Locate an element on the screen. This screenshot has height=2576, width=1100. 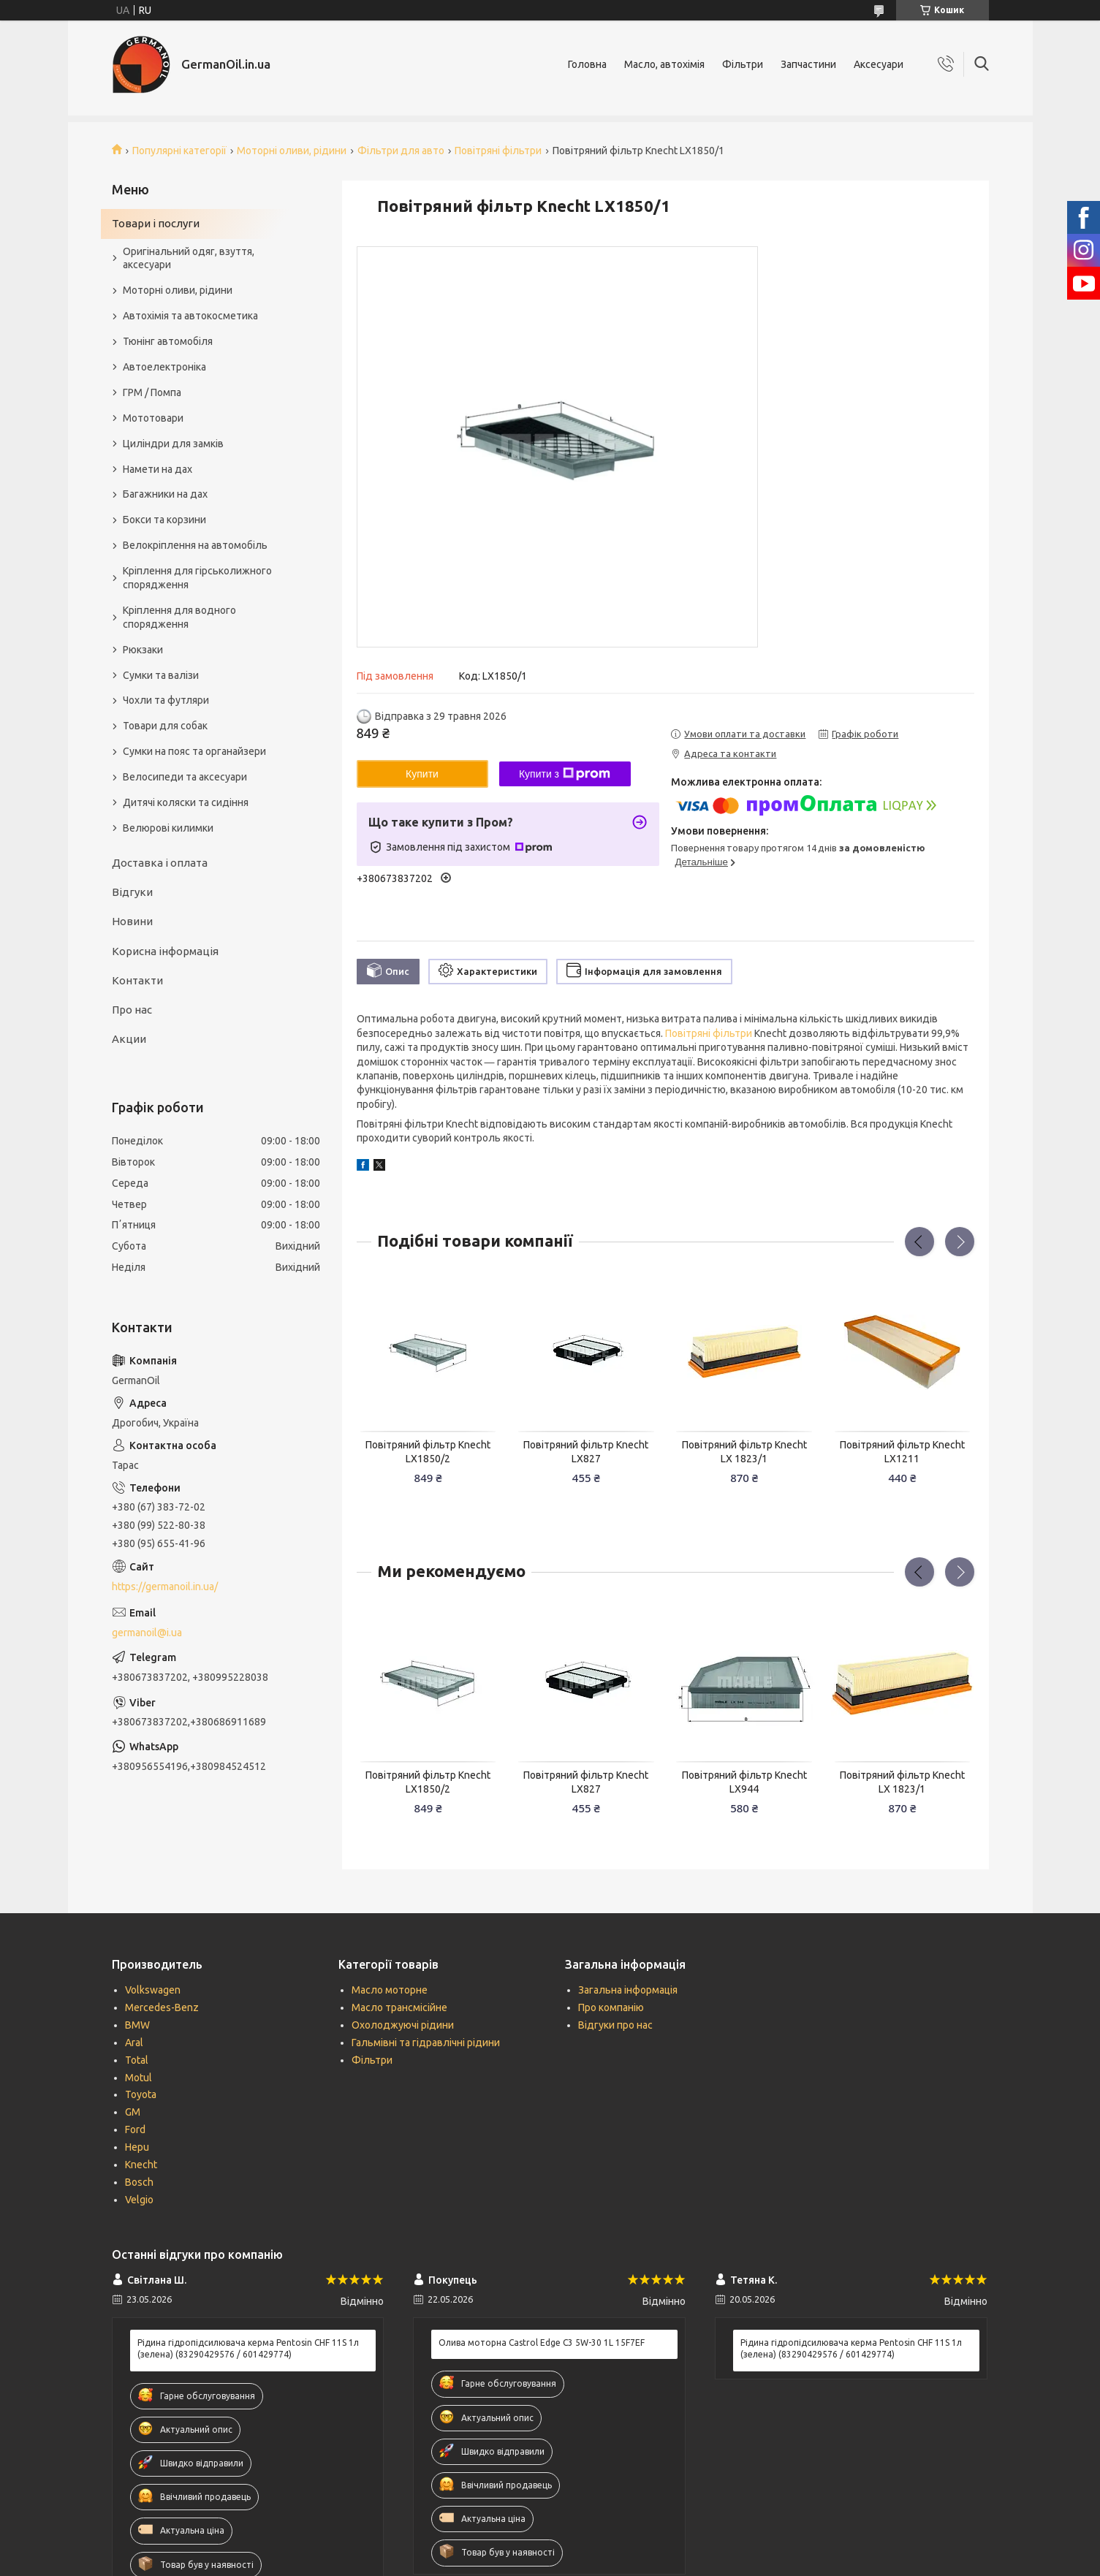
Повітряний фільтр Knecht LX1211 is located at coordinates (902, 1451).